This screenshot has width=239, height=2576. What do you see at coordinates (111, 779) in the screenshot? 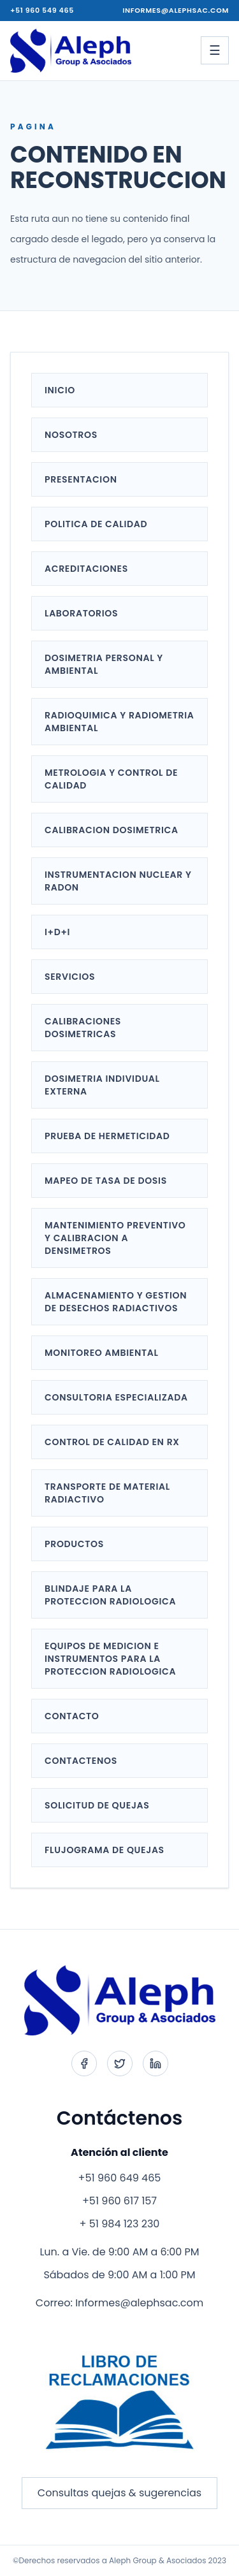
I see `METROLOGIA Y CONTROL DE CALIDAD` at bounding box center [111, 779].